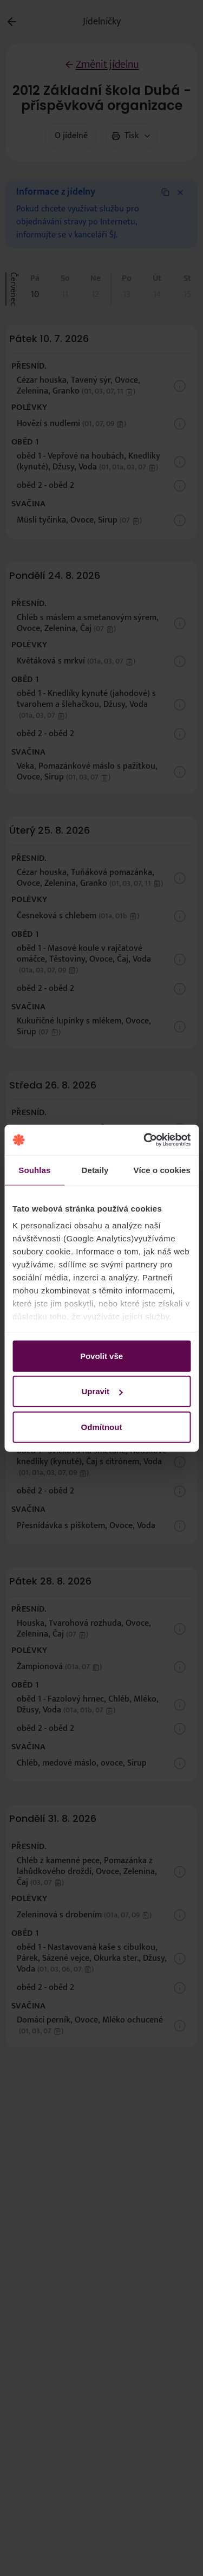  Describe the element at coordinates (95, 1169) in the screenshot. I see `Detaily [tab]` at that location.